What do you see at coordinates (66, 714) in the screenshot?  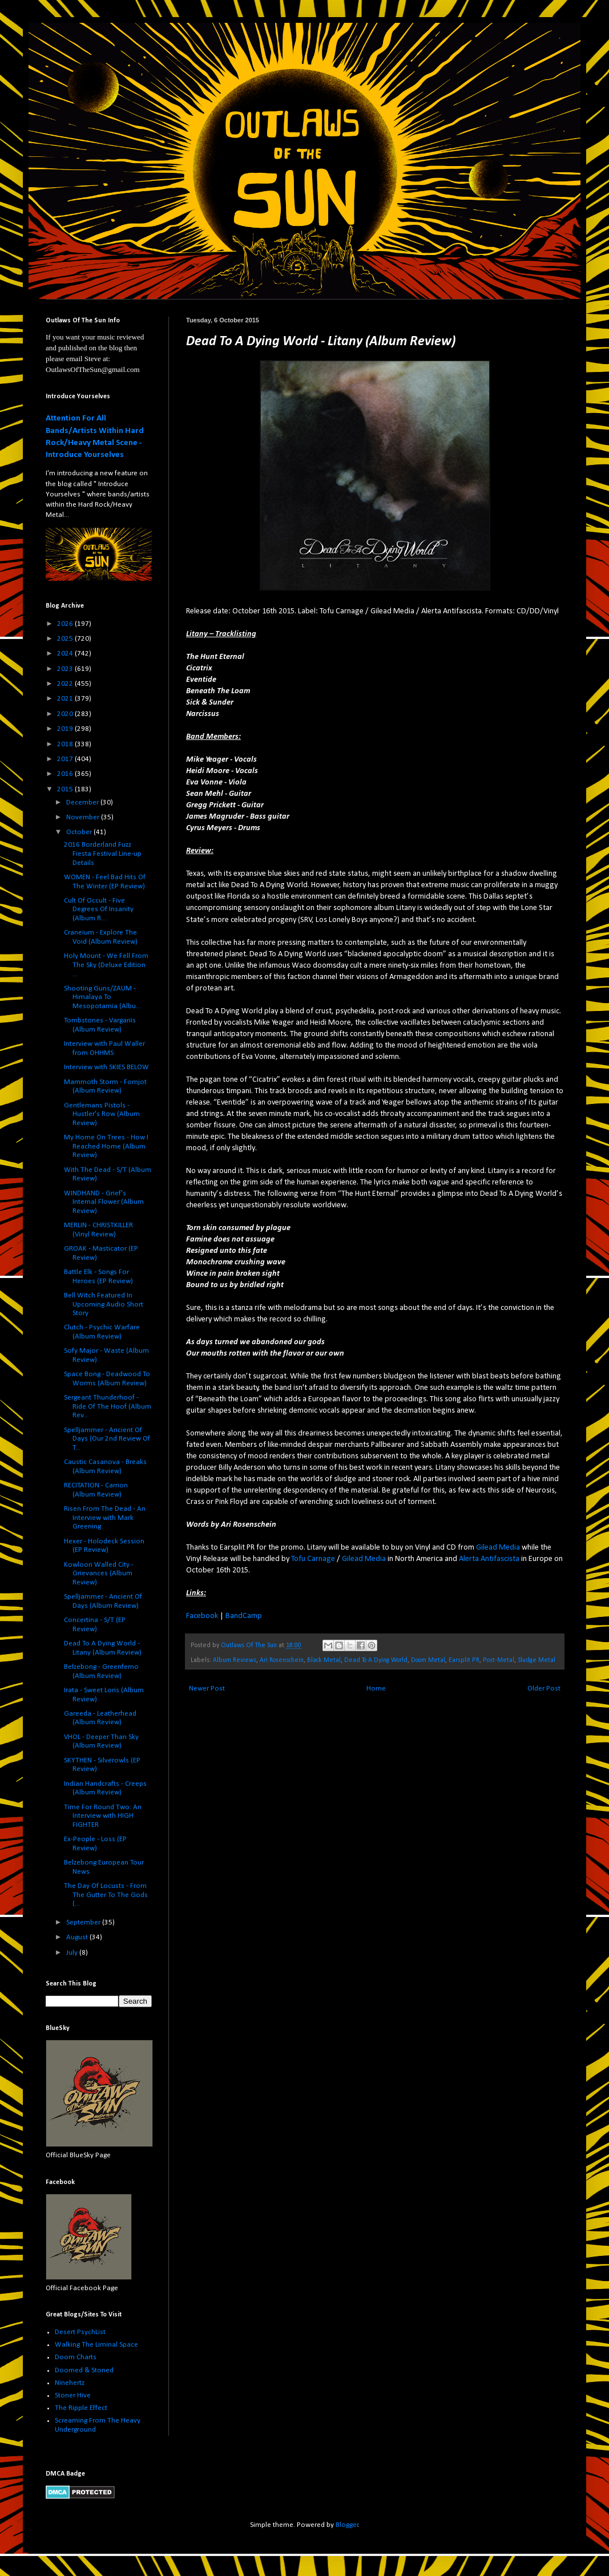 I see `2020` at bounding box center [66, 714].